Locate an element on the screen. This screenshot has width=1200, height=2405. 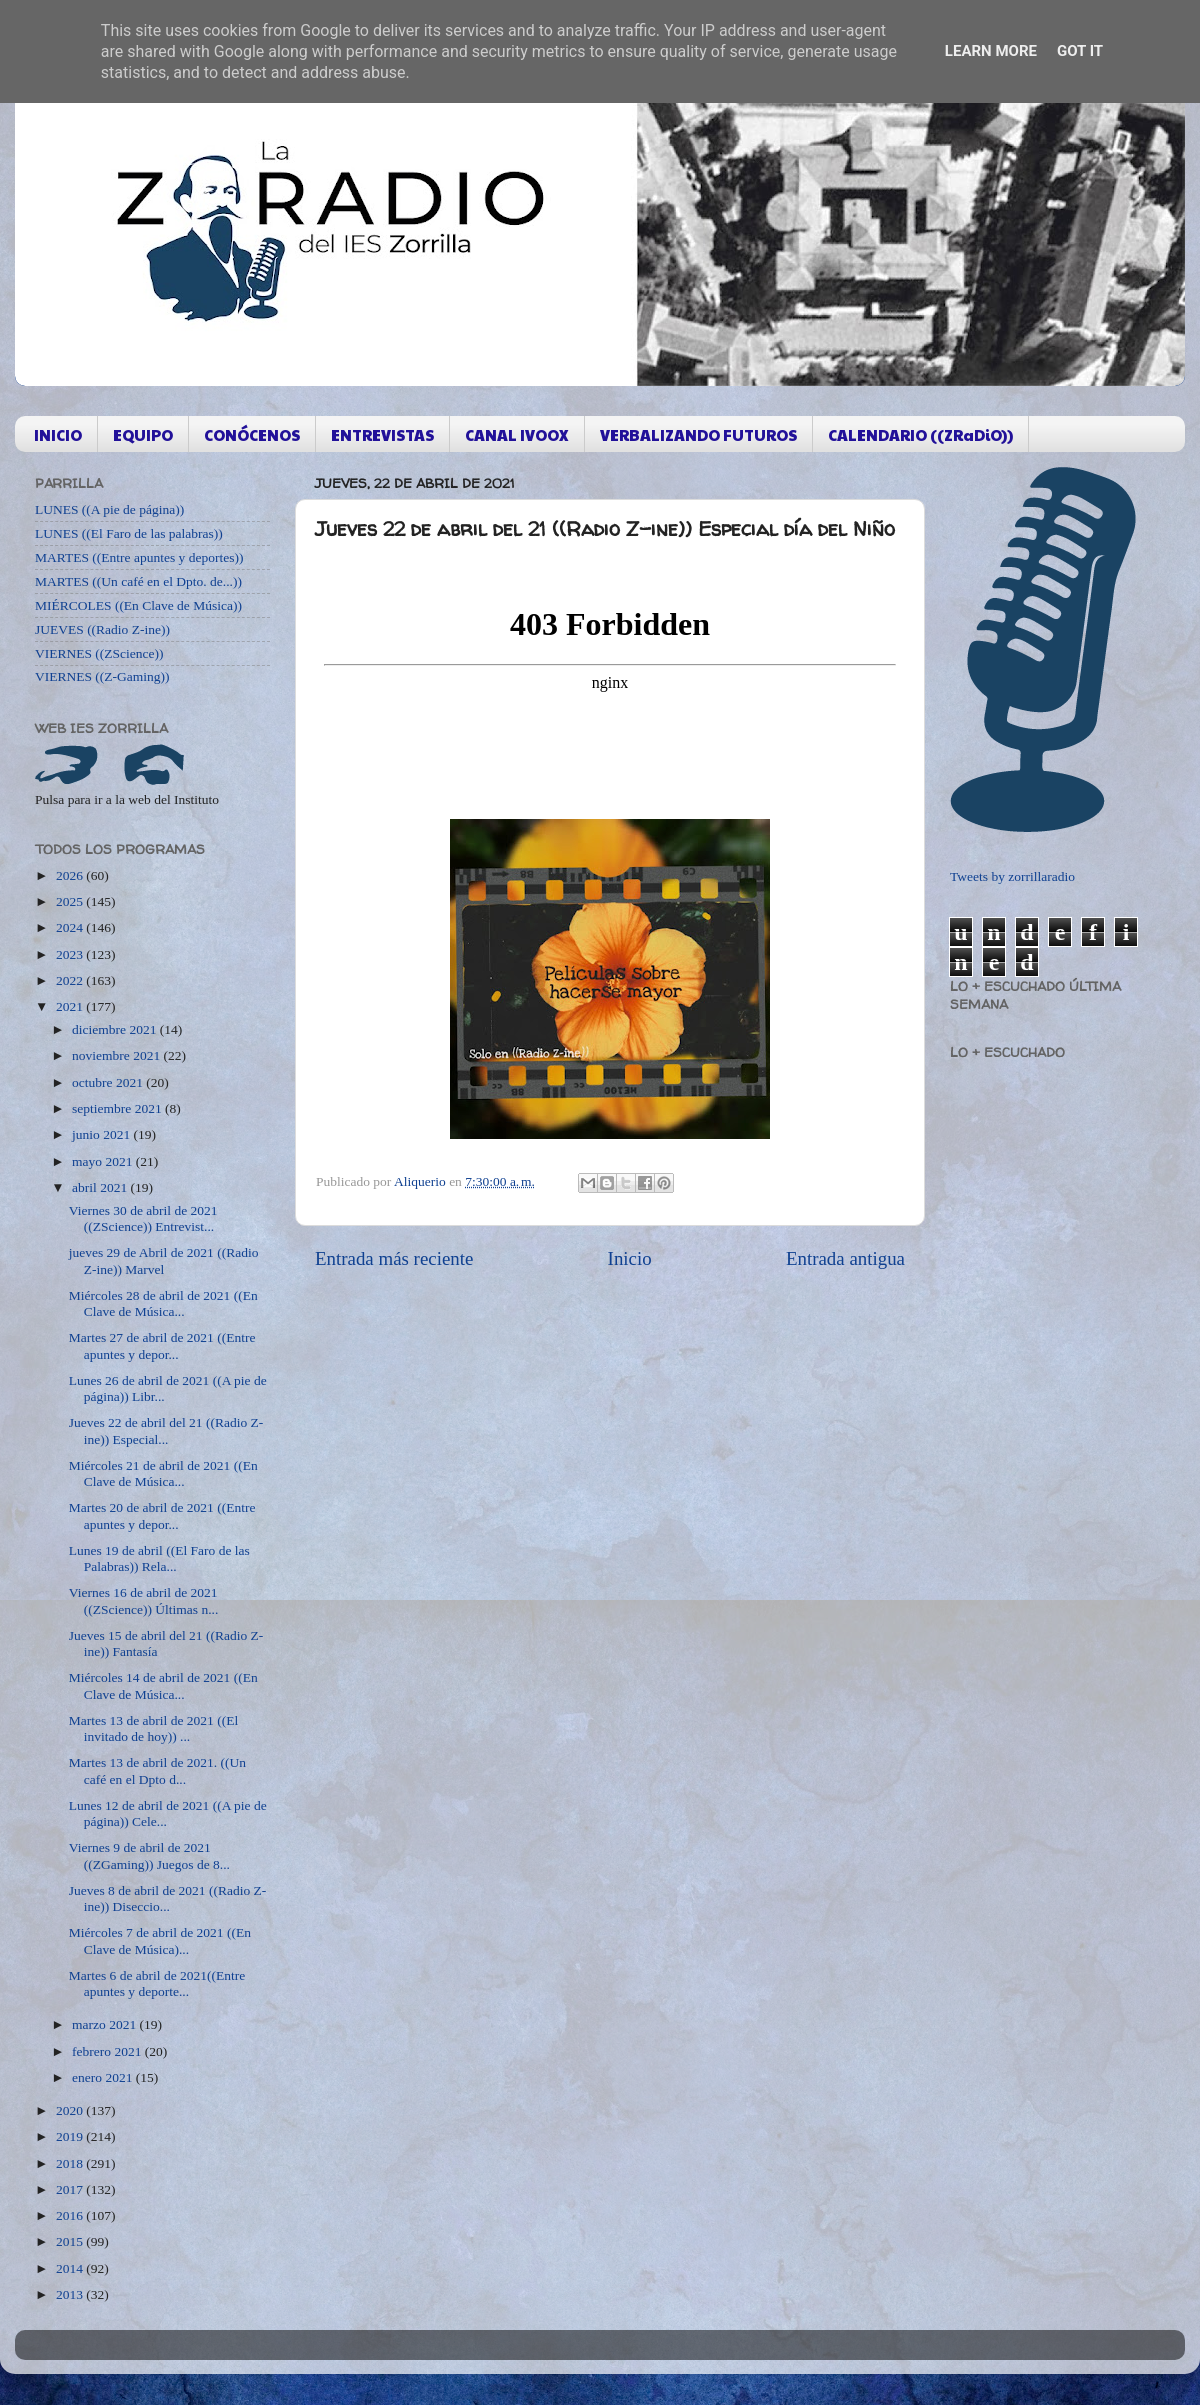
Jueves 8 de abril de 2021 ((Radio Z-ine)) Diseccio... is located at coordinates (168, 1898).